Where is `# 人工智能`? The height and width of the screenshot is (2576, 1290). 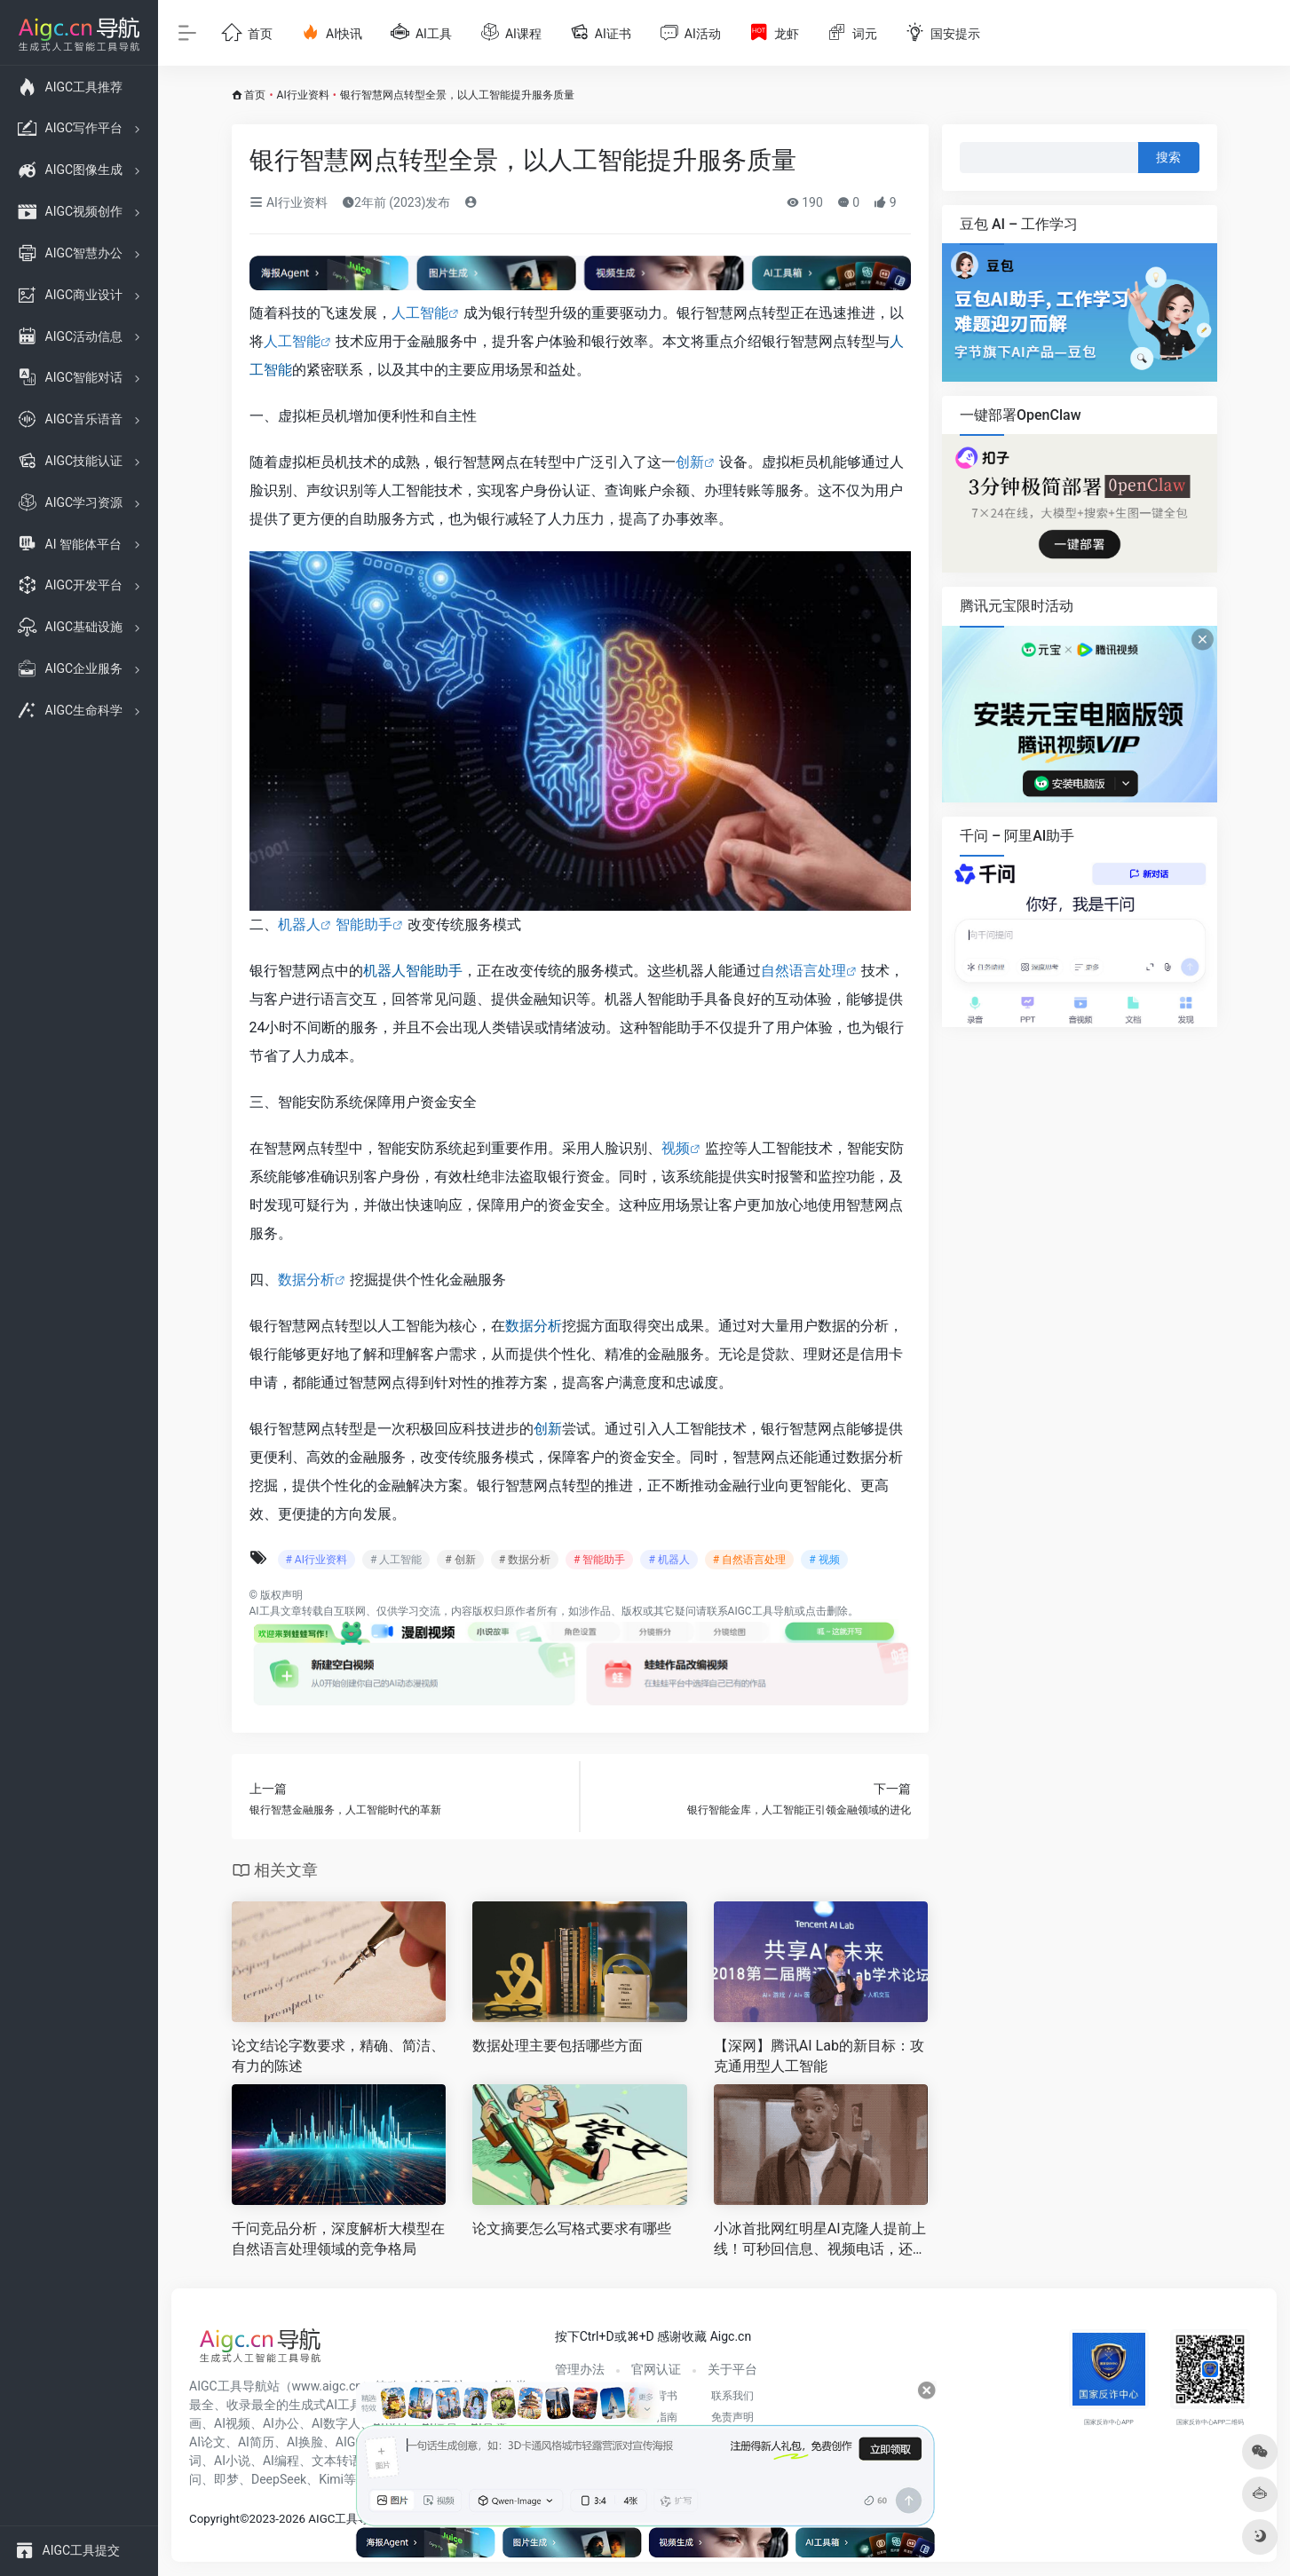 # 人工智能 is located at coordinates (396, 1559).